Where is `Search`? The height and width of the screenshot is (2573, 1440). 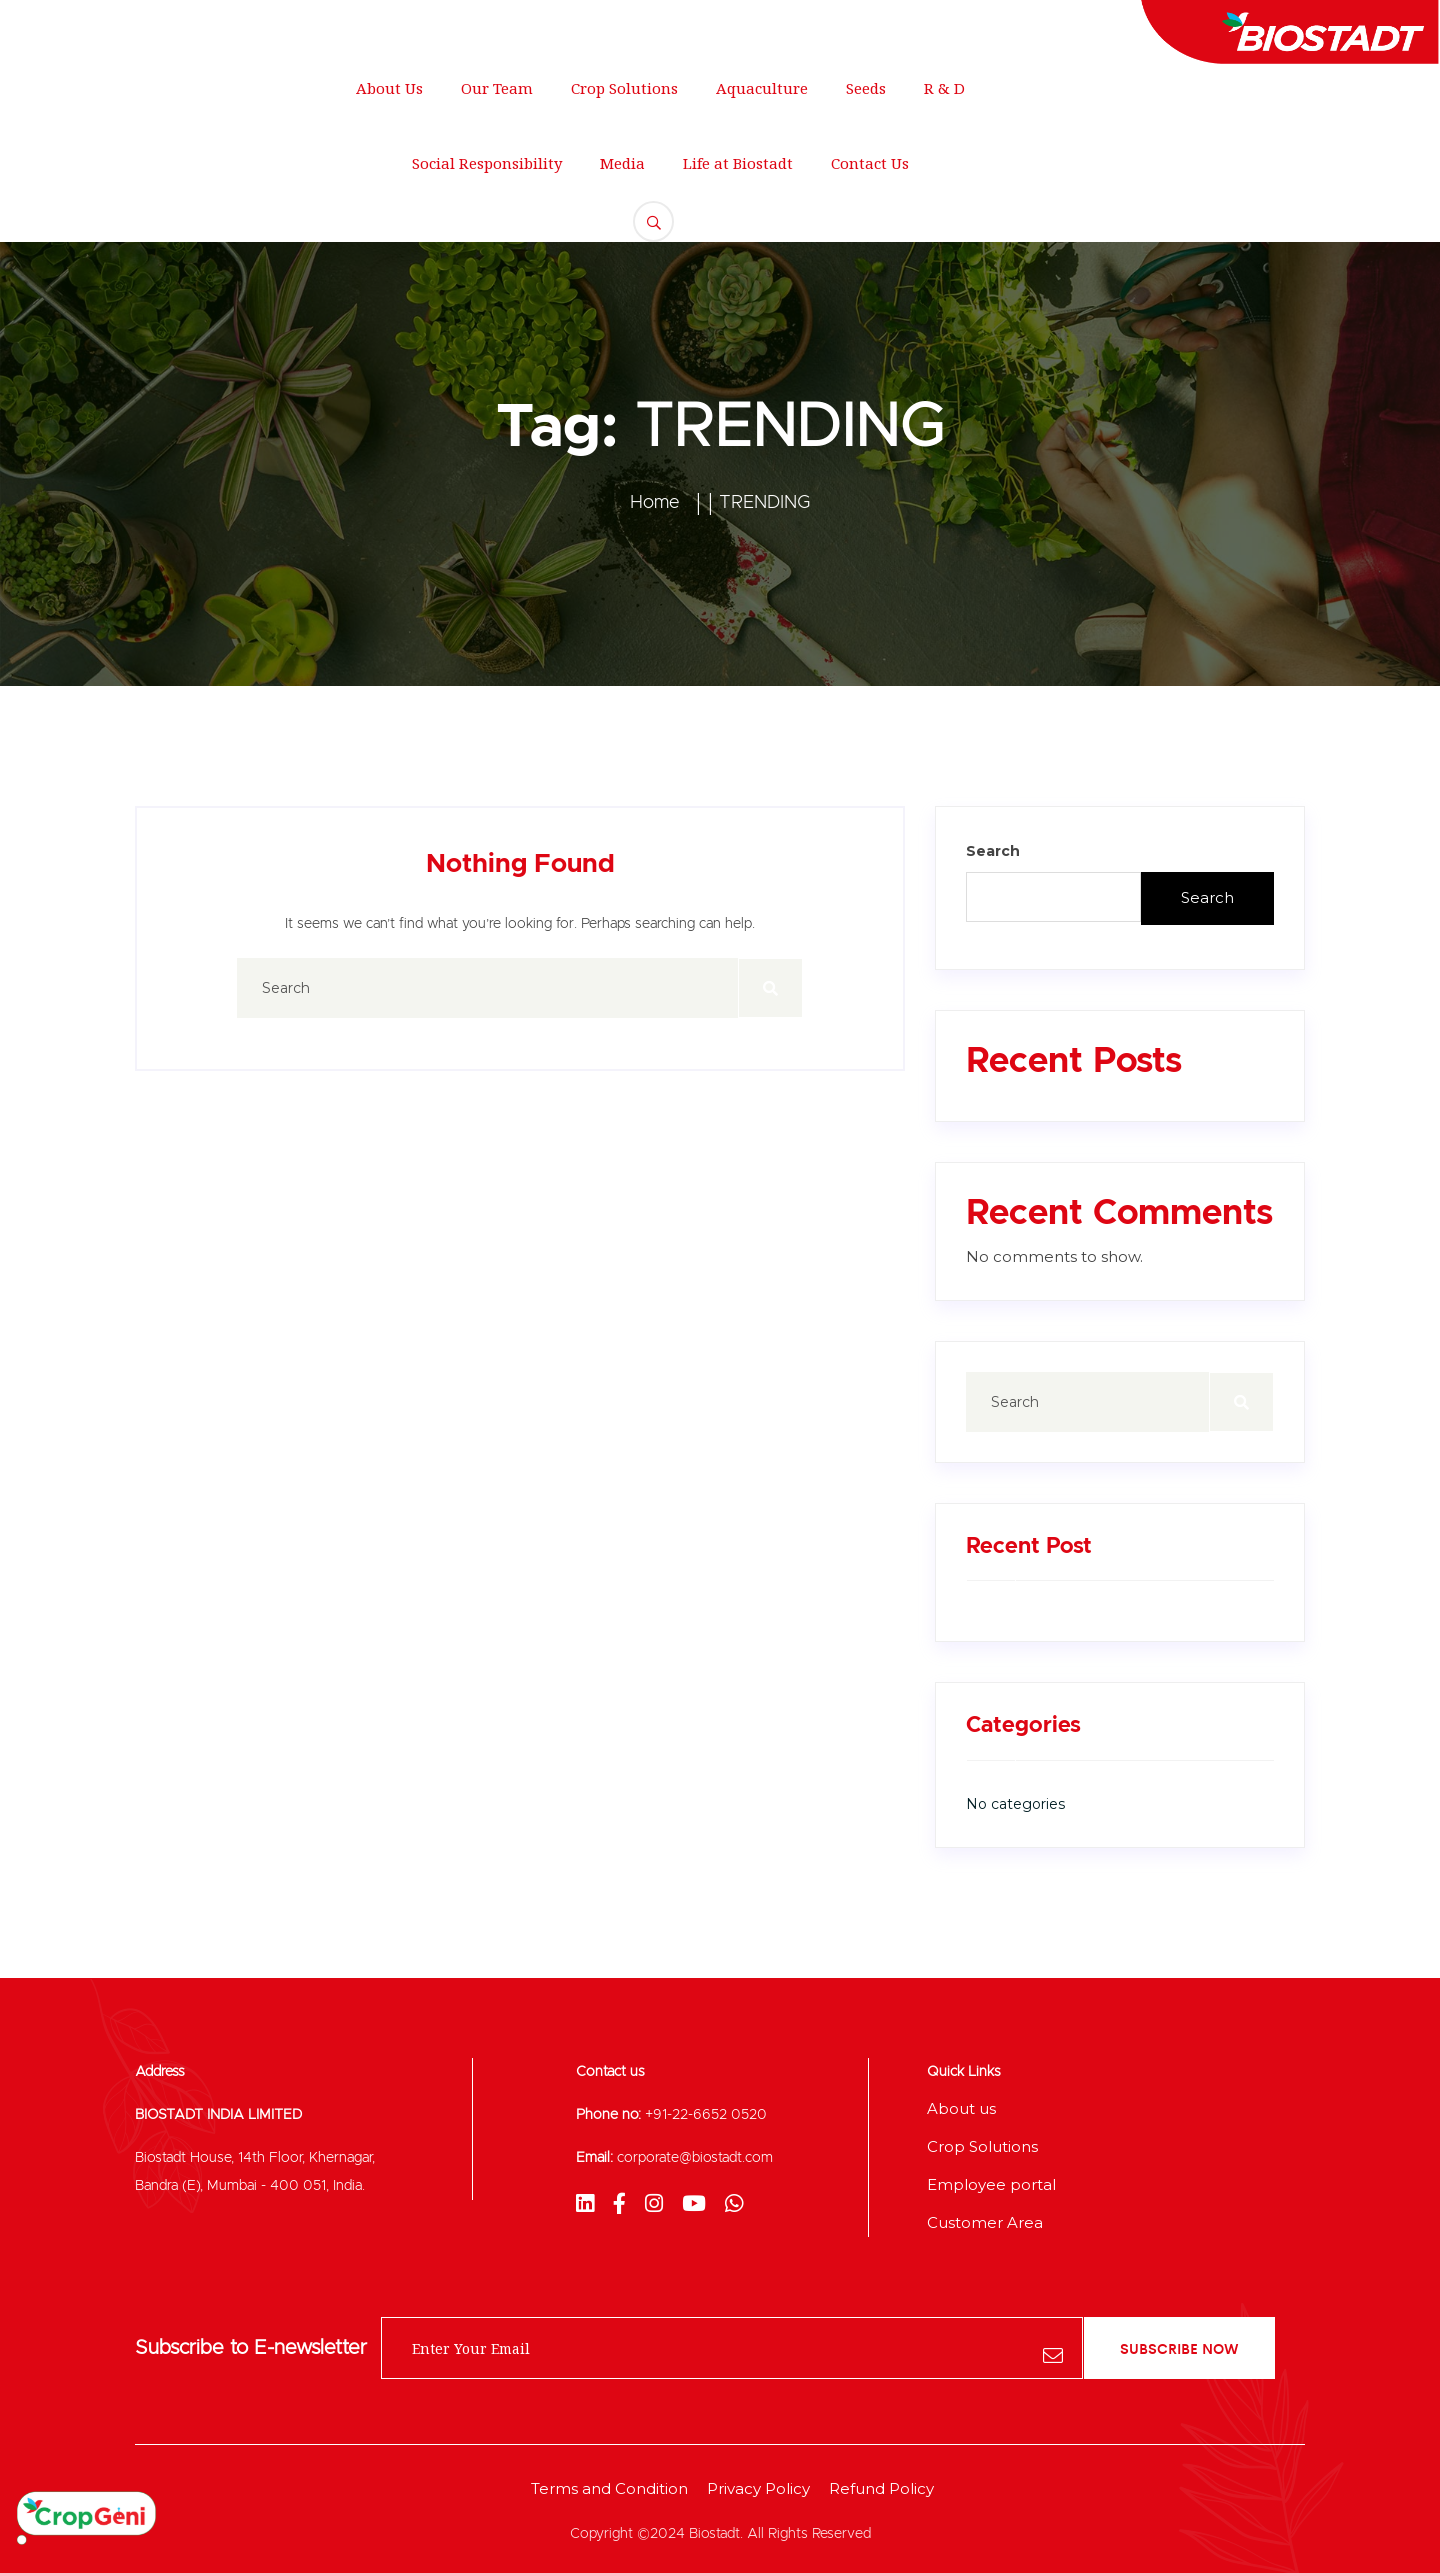 Search is located at coordinates (993, 851).